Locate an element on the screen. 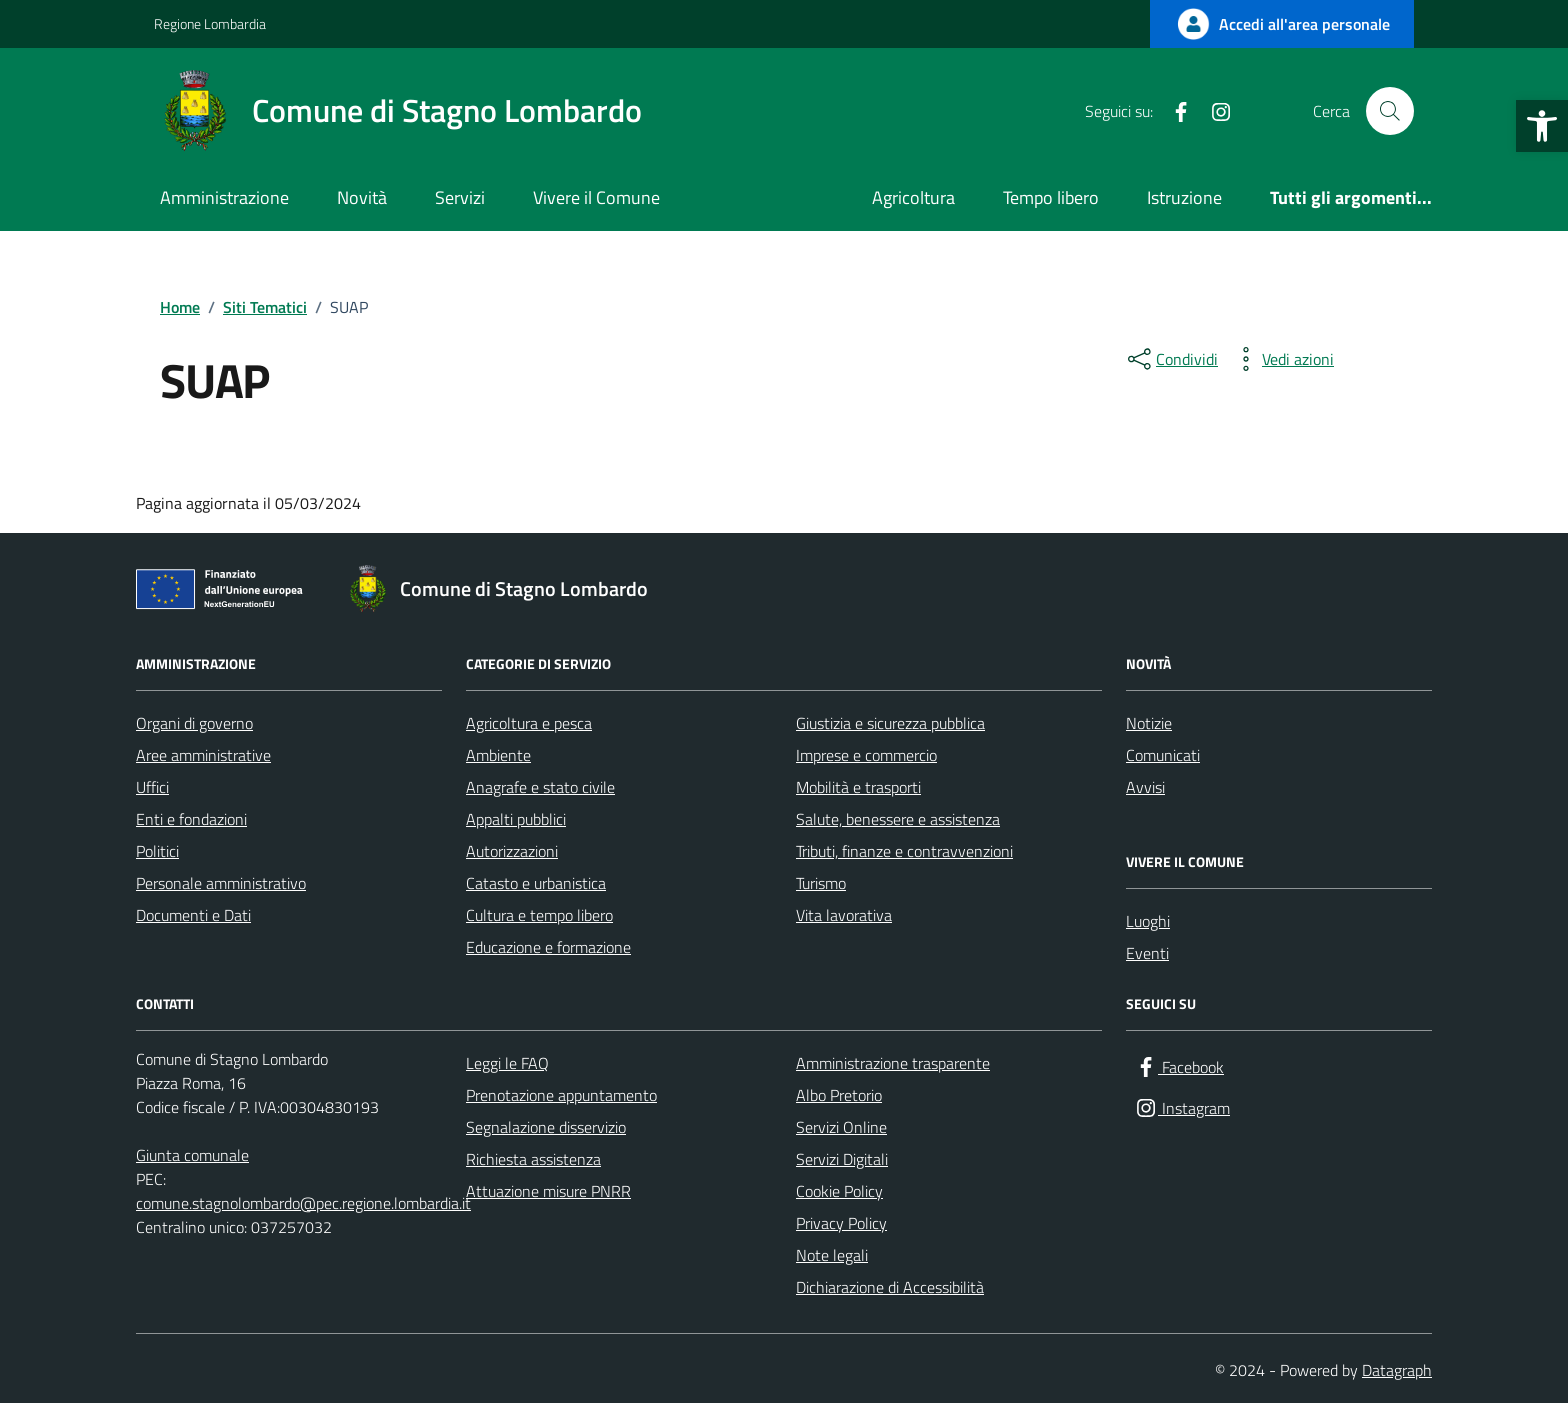 This screenshot has height=1403, width=1568. Istruzione is located at coordinates (1184, 197).